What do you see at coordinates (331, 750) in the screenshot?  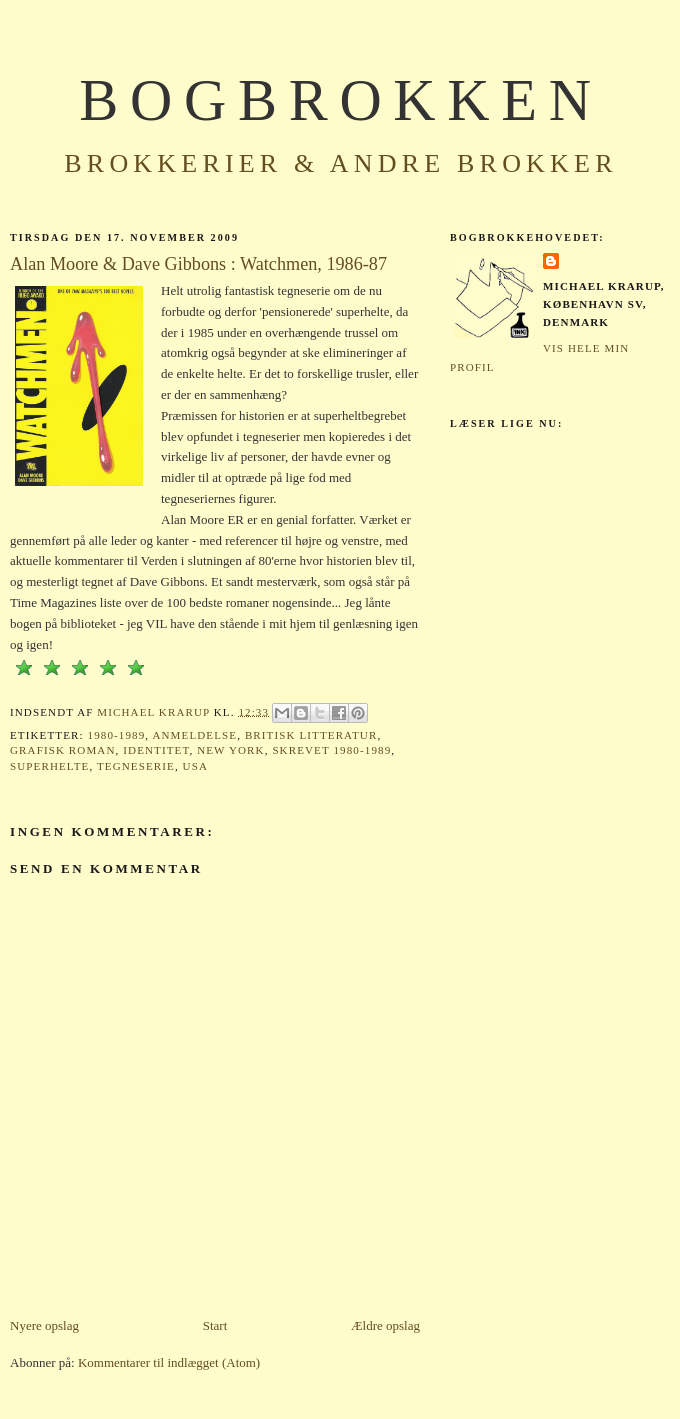 I see `Skrevet 1980-1989` at bounding box center [331, 750].